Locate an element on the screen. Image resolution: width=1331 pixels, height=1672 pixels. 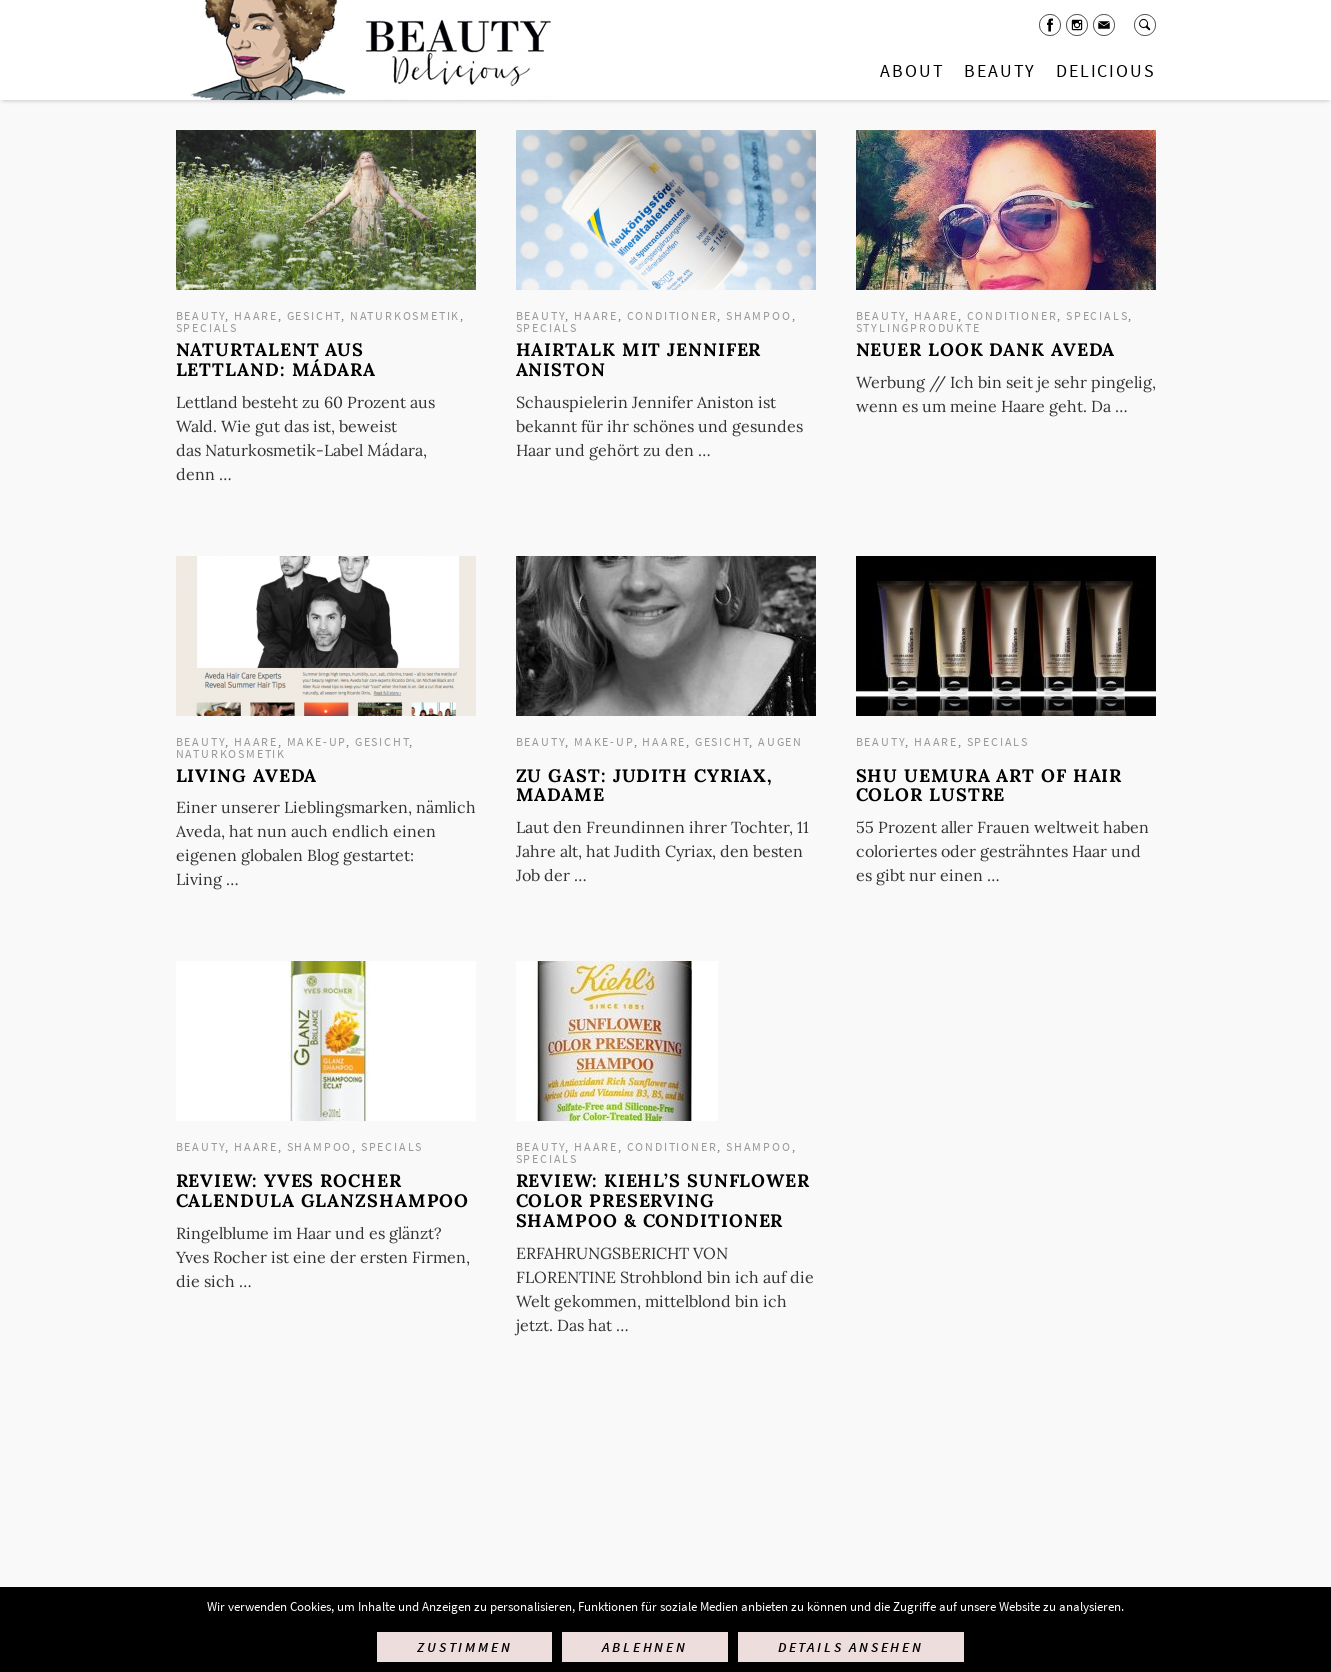
Facebook is located at coordinates (1050, 25).